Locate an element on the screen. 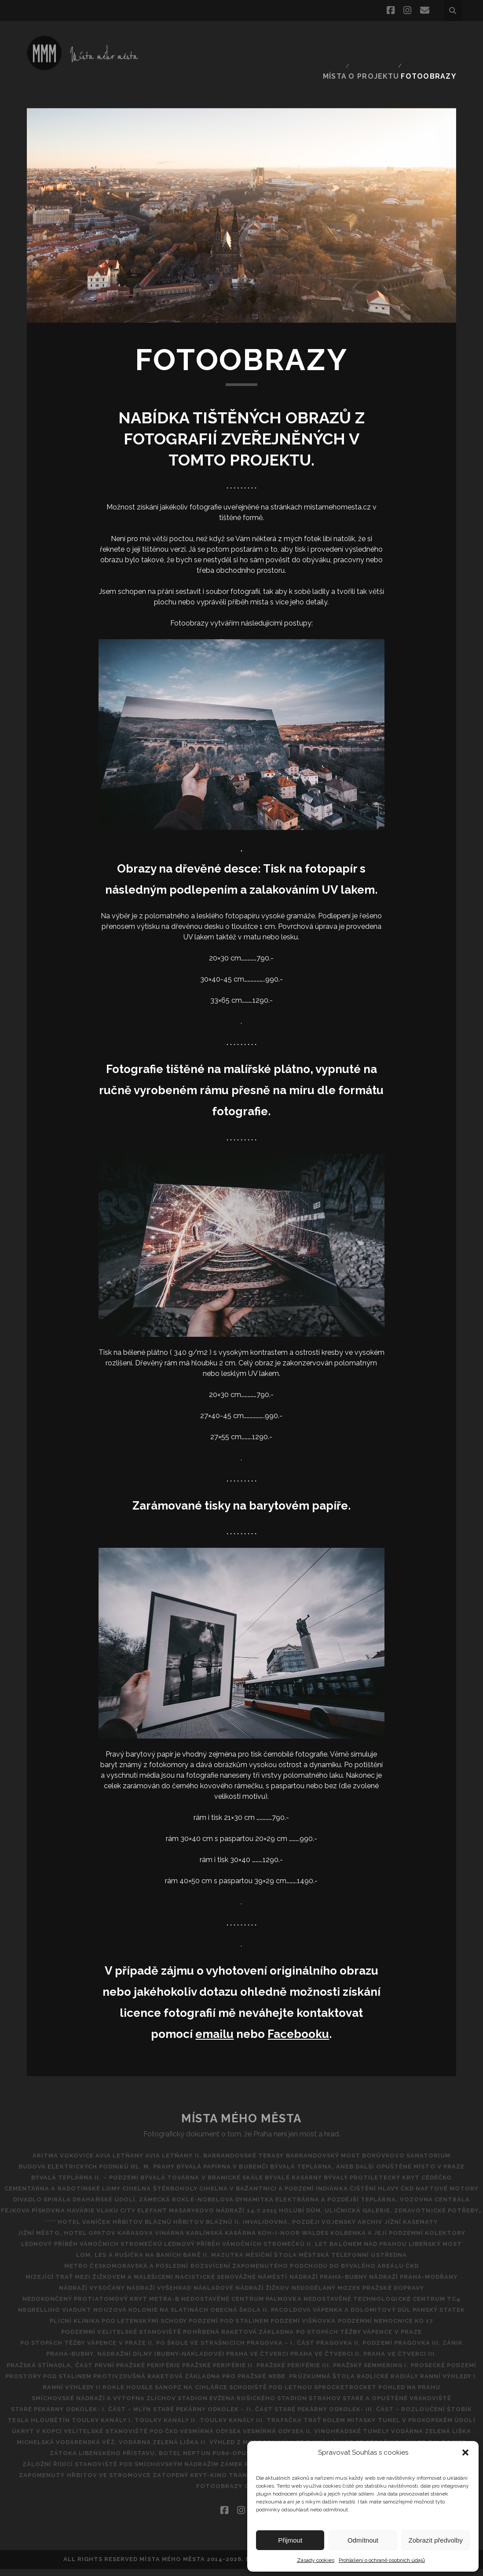  Pragovka III. zánik is located at coordinates (442, 2339).